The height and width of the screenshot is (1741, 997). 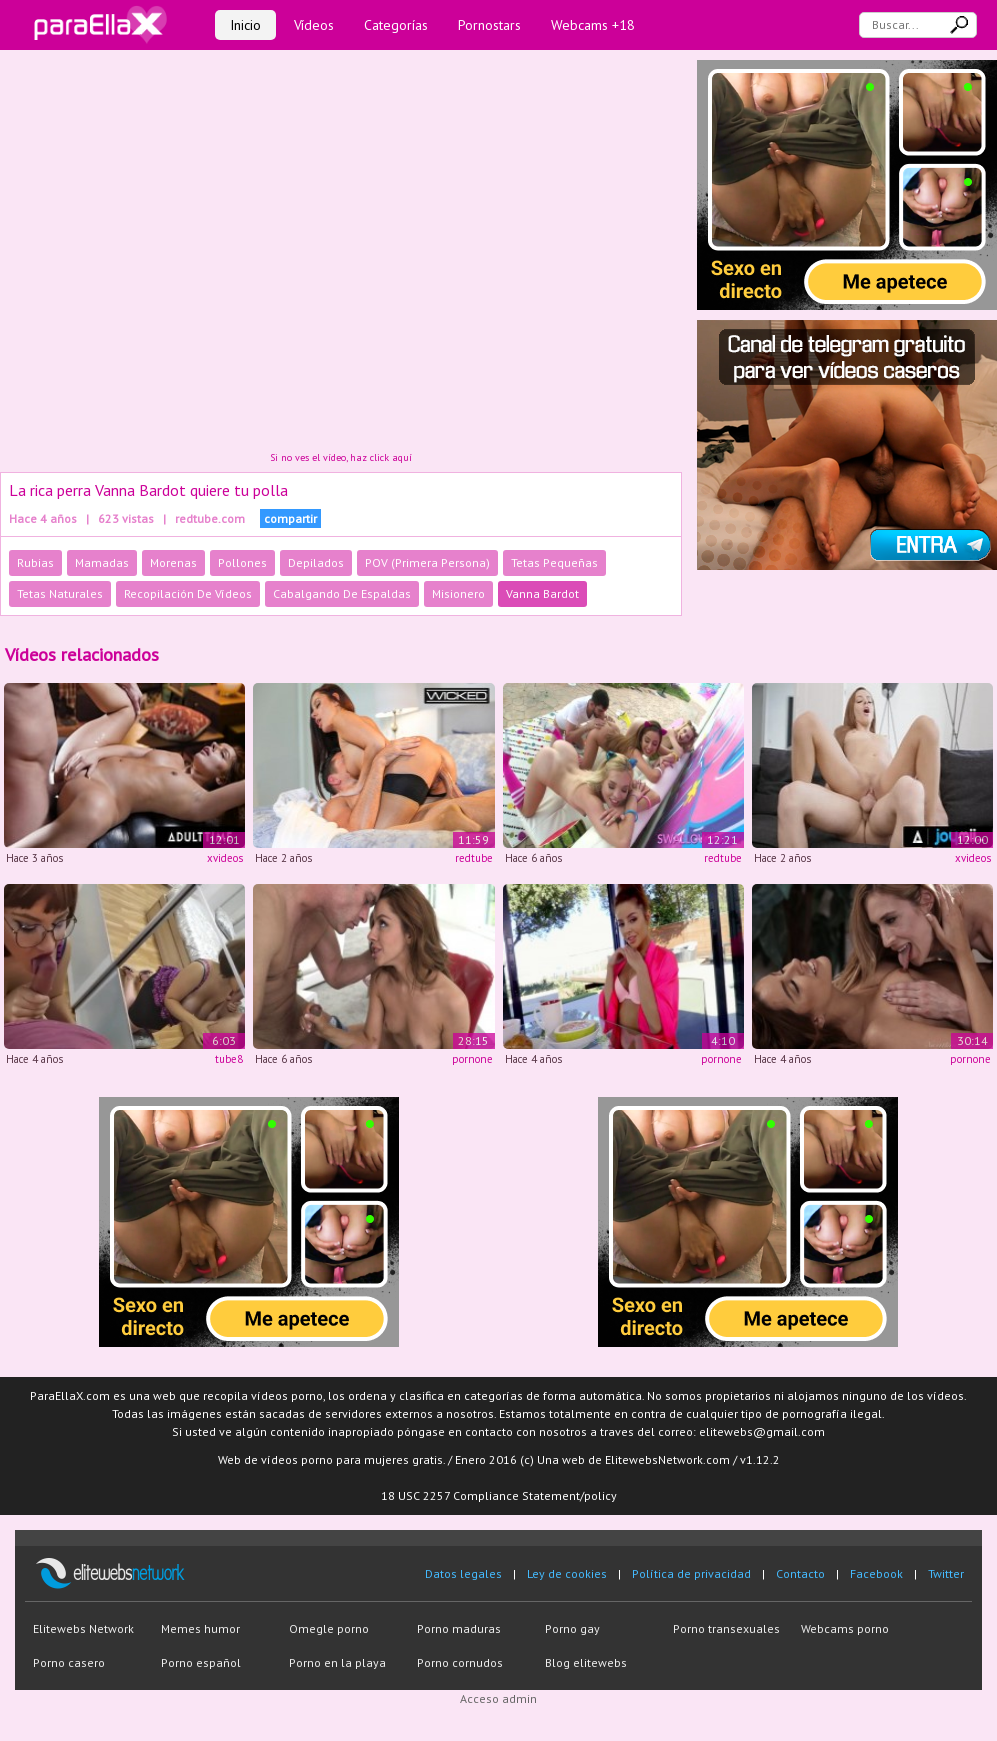 What do you see at coordinates (472, 1059) in the screenshot?
I see `pornone` at bounding box center [472, 1059].